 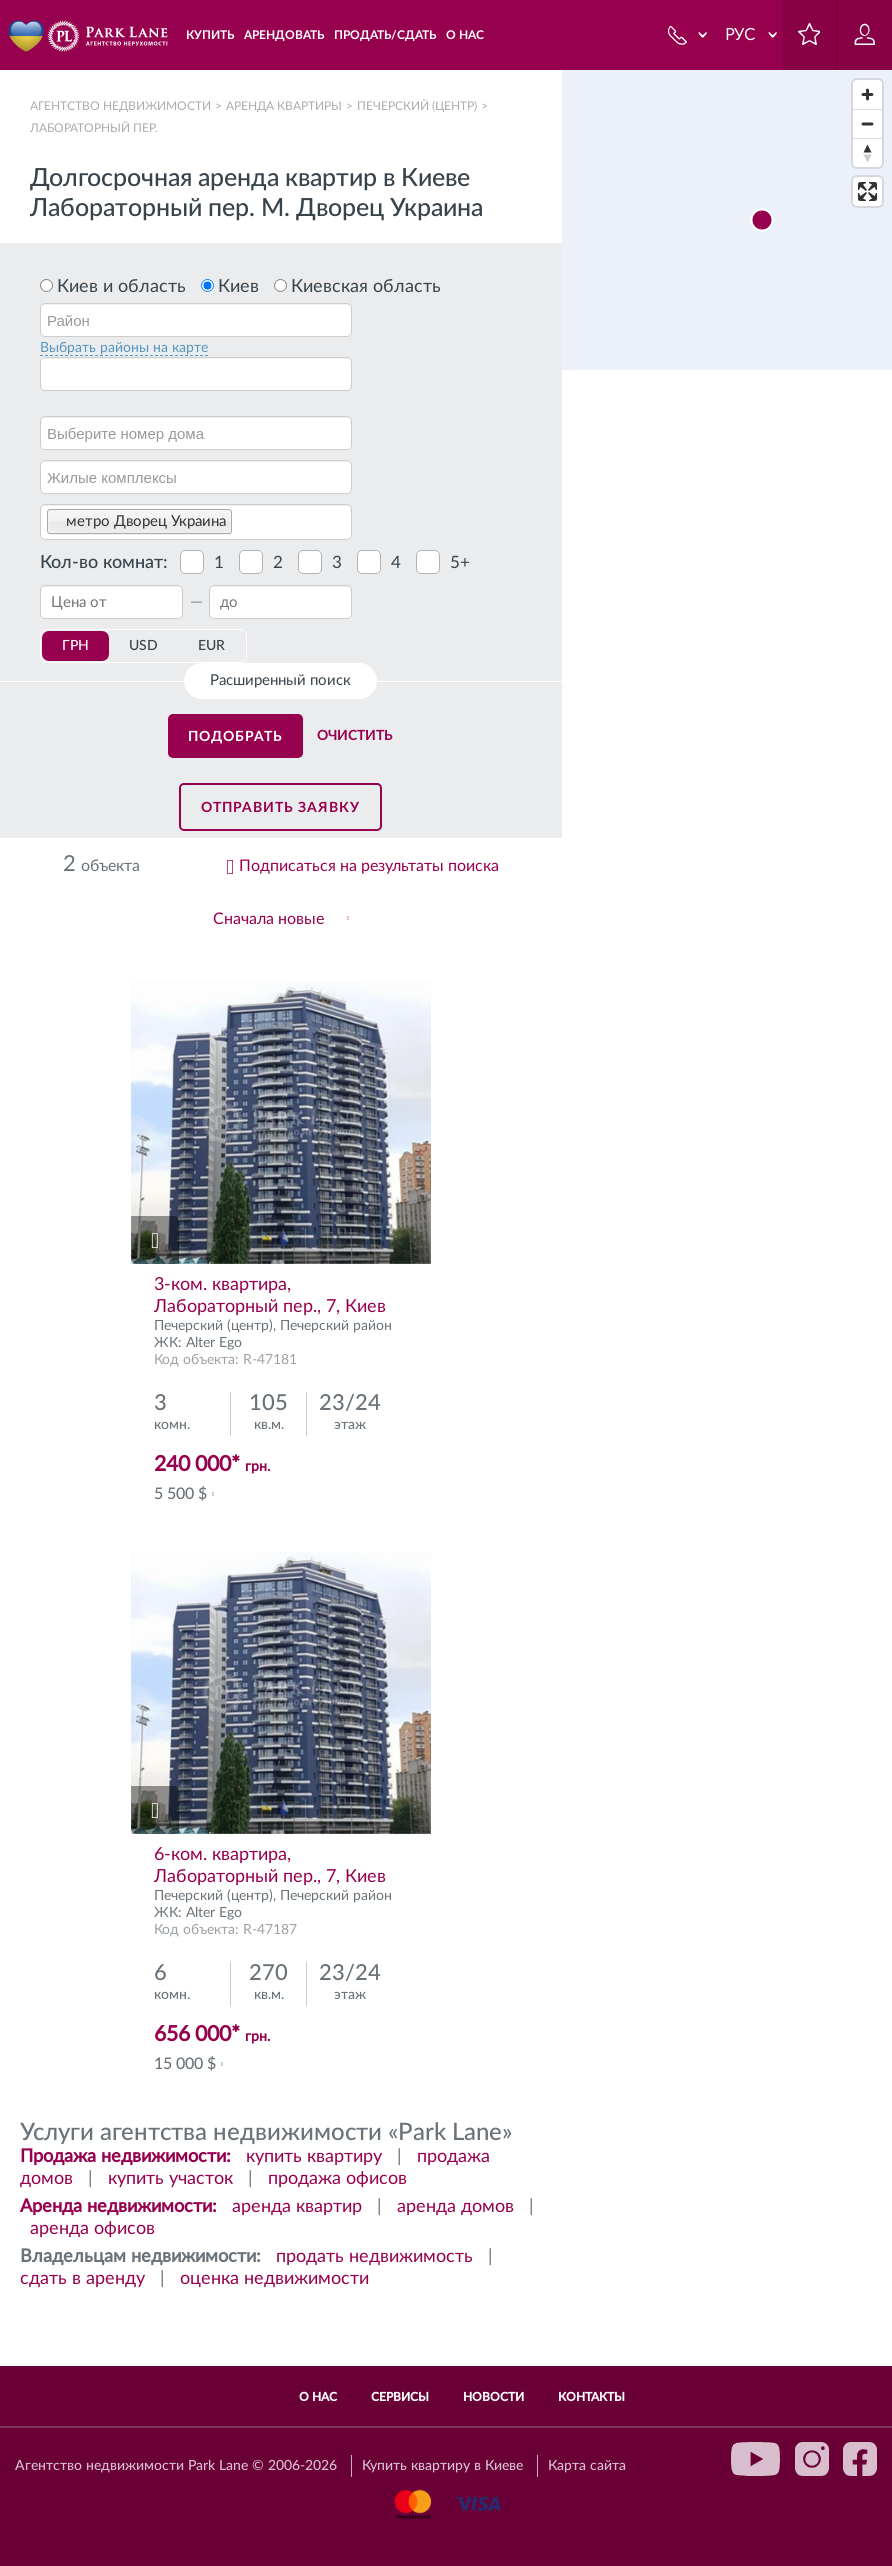 What do you see at coordinates (442, 2466) in the screenshot?
I see `Купить квартиру в Киеве` at bounding box center [442, 2466].